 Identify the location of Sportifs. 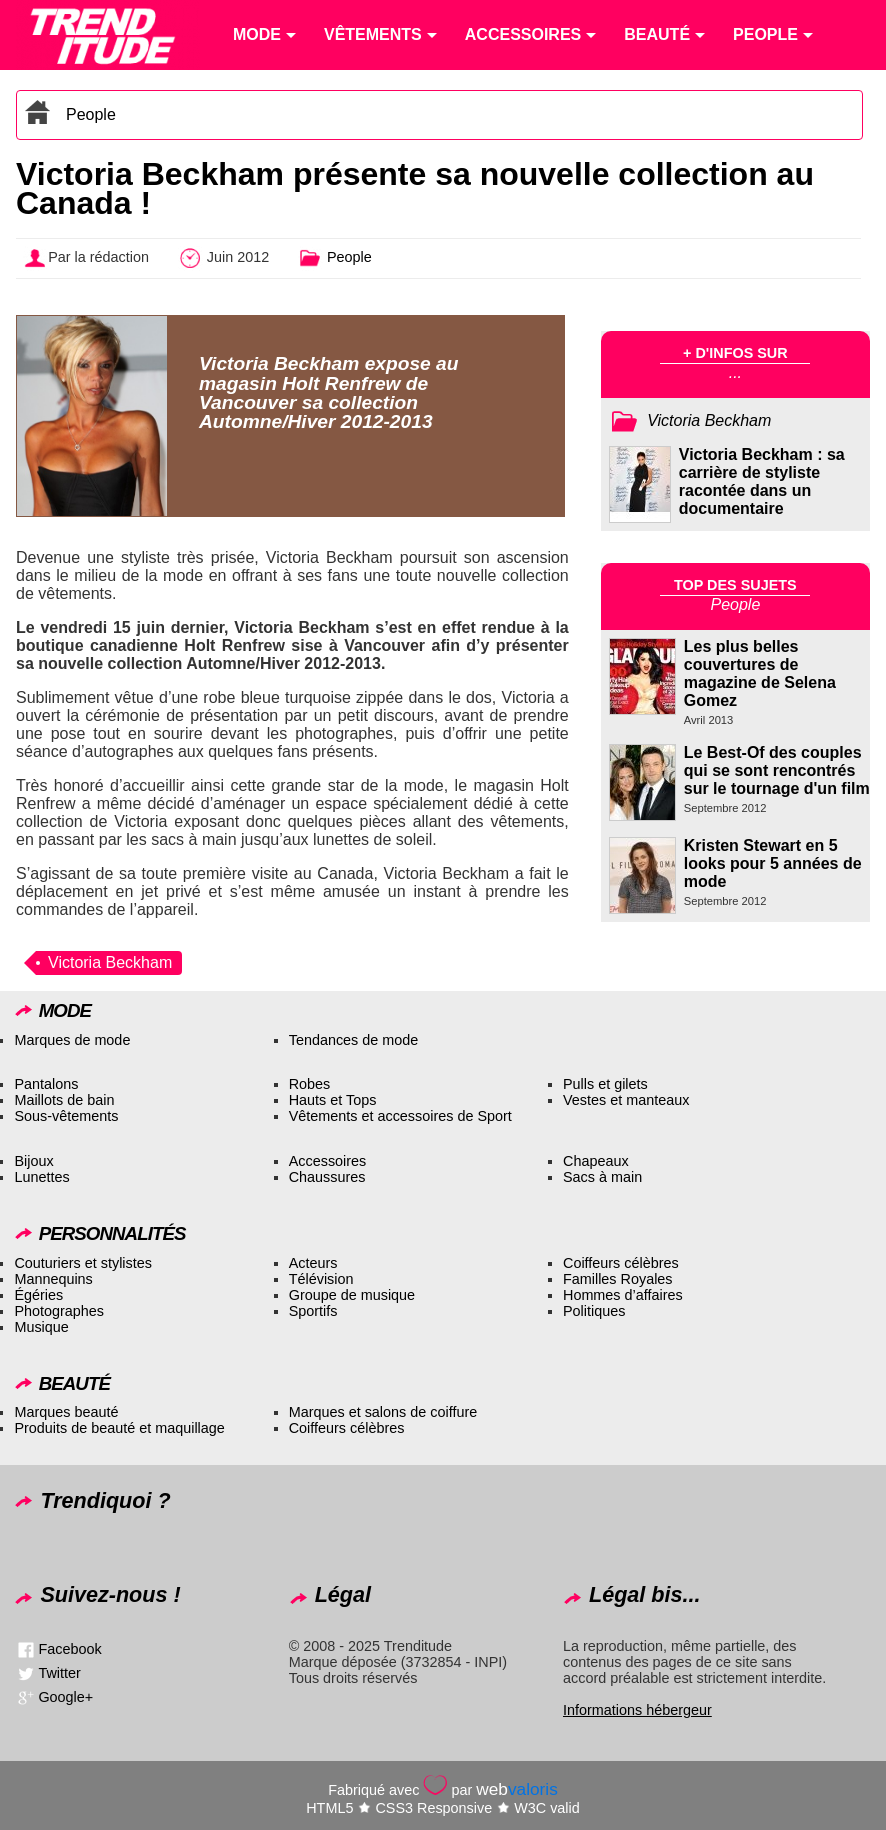
(313, 1311).